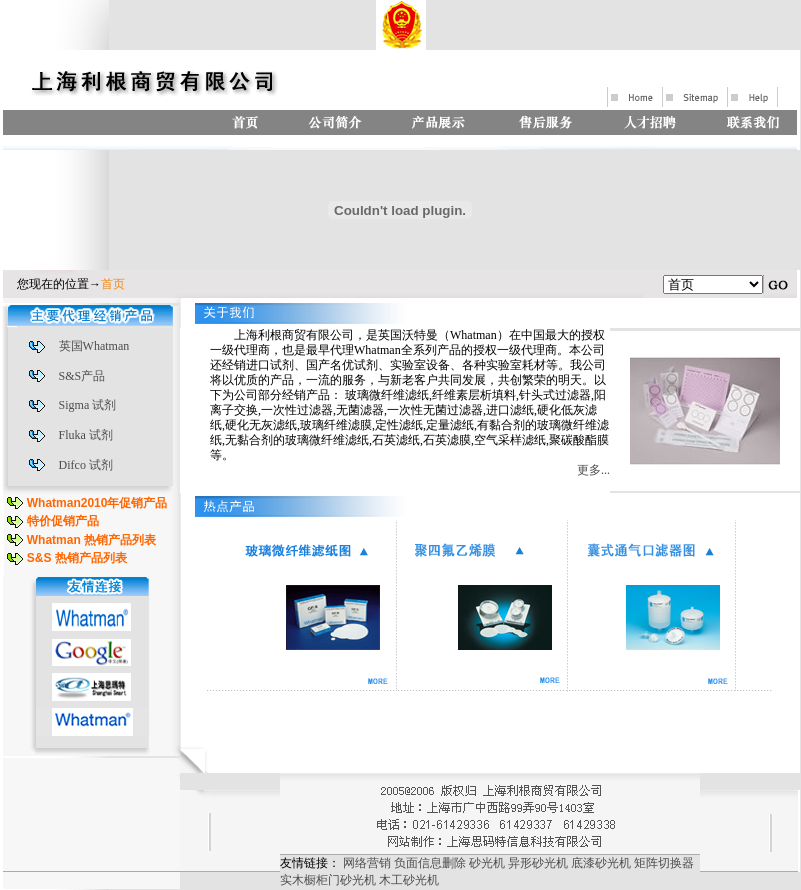  Describe the element at coordinates (409, 880) in the screenshot. I see `木工砂光机` at that location.